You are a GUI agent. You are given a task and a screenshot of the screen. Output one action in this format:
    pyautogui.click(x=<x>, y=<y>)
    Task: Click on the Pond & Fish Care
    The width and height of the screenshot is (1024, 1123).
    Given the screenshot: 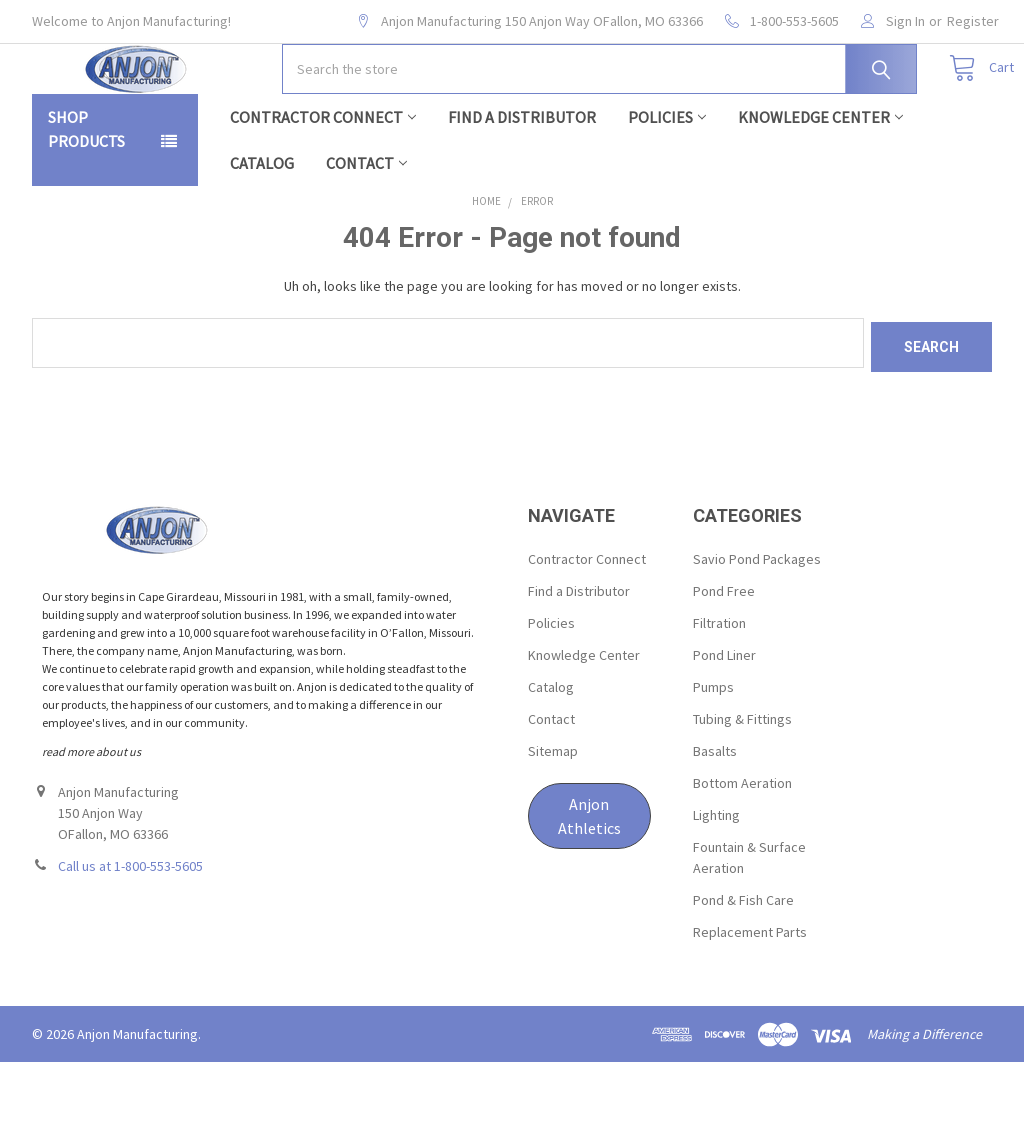 What is the action you would take?
    pyautogui.click(x=743, y=960)
    